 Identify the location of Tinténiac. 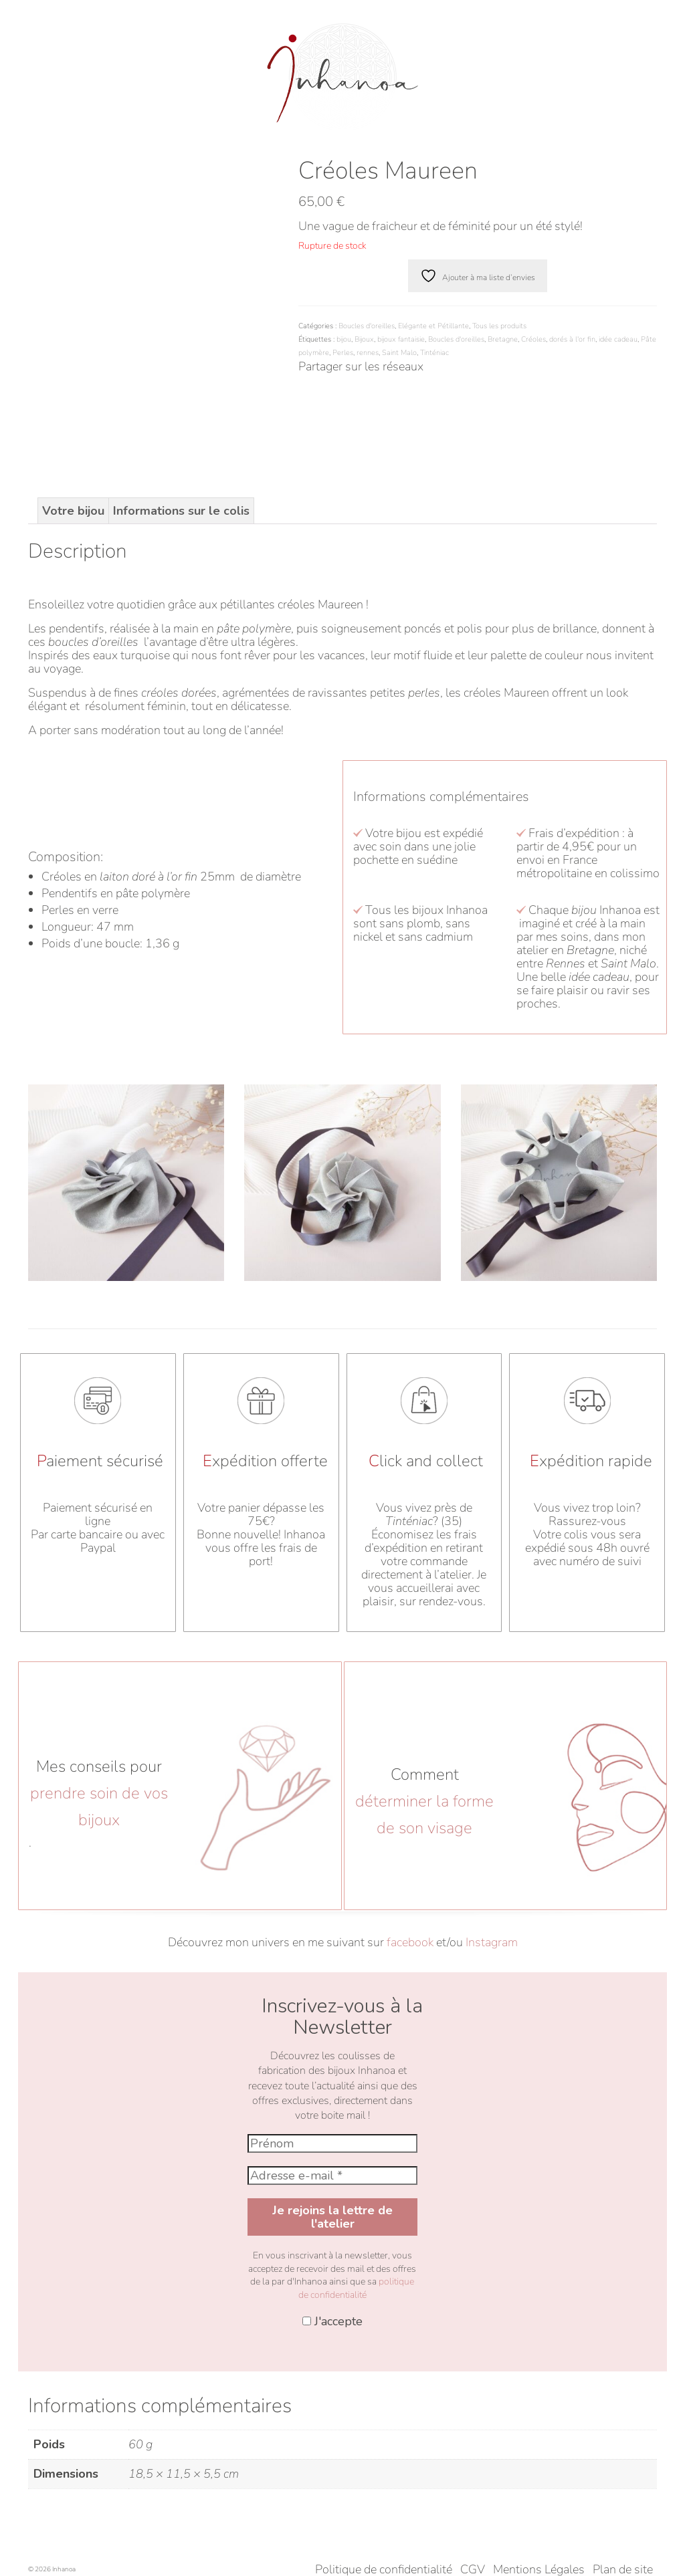
(434, 353).